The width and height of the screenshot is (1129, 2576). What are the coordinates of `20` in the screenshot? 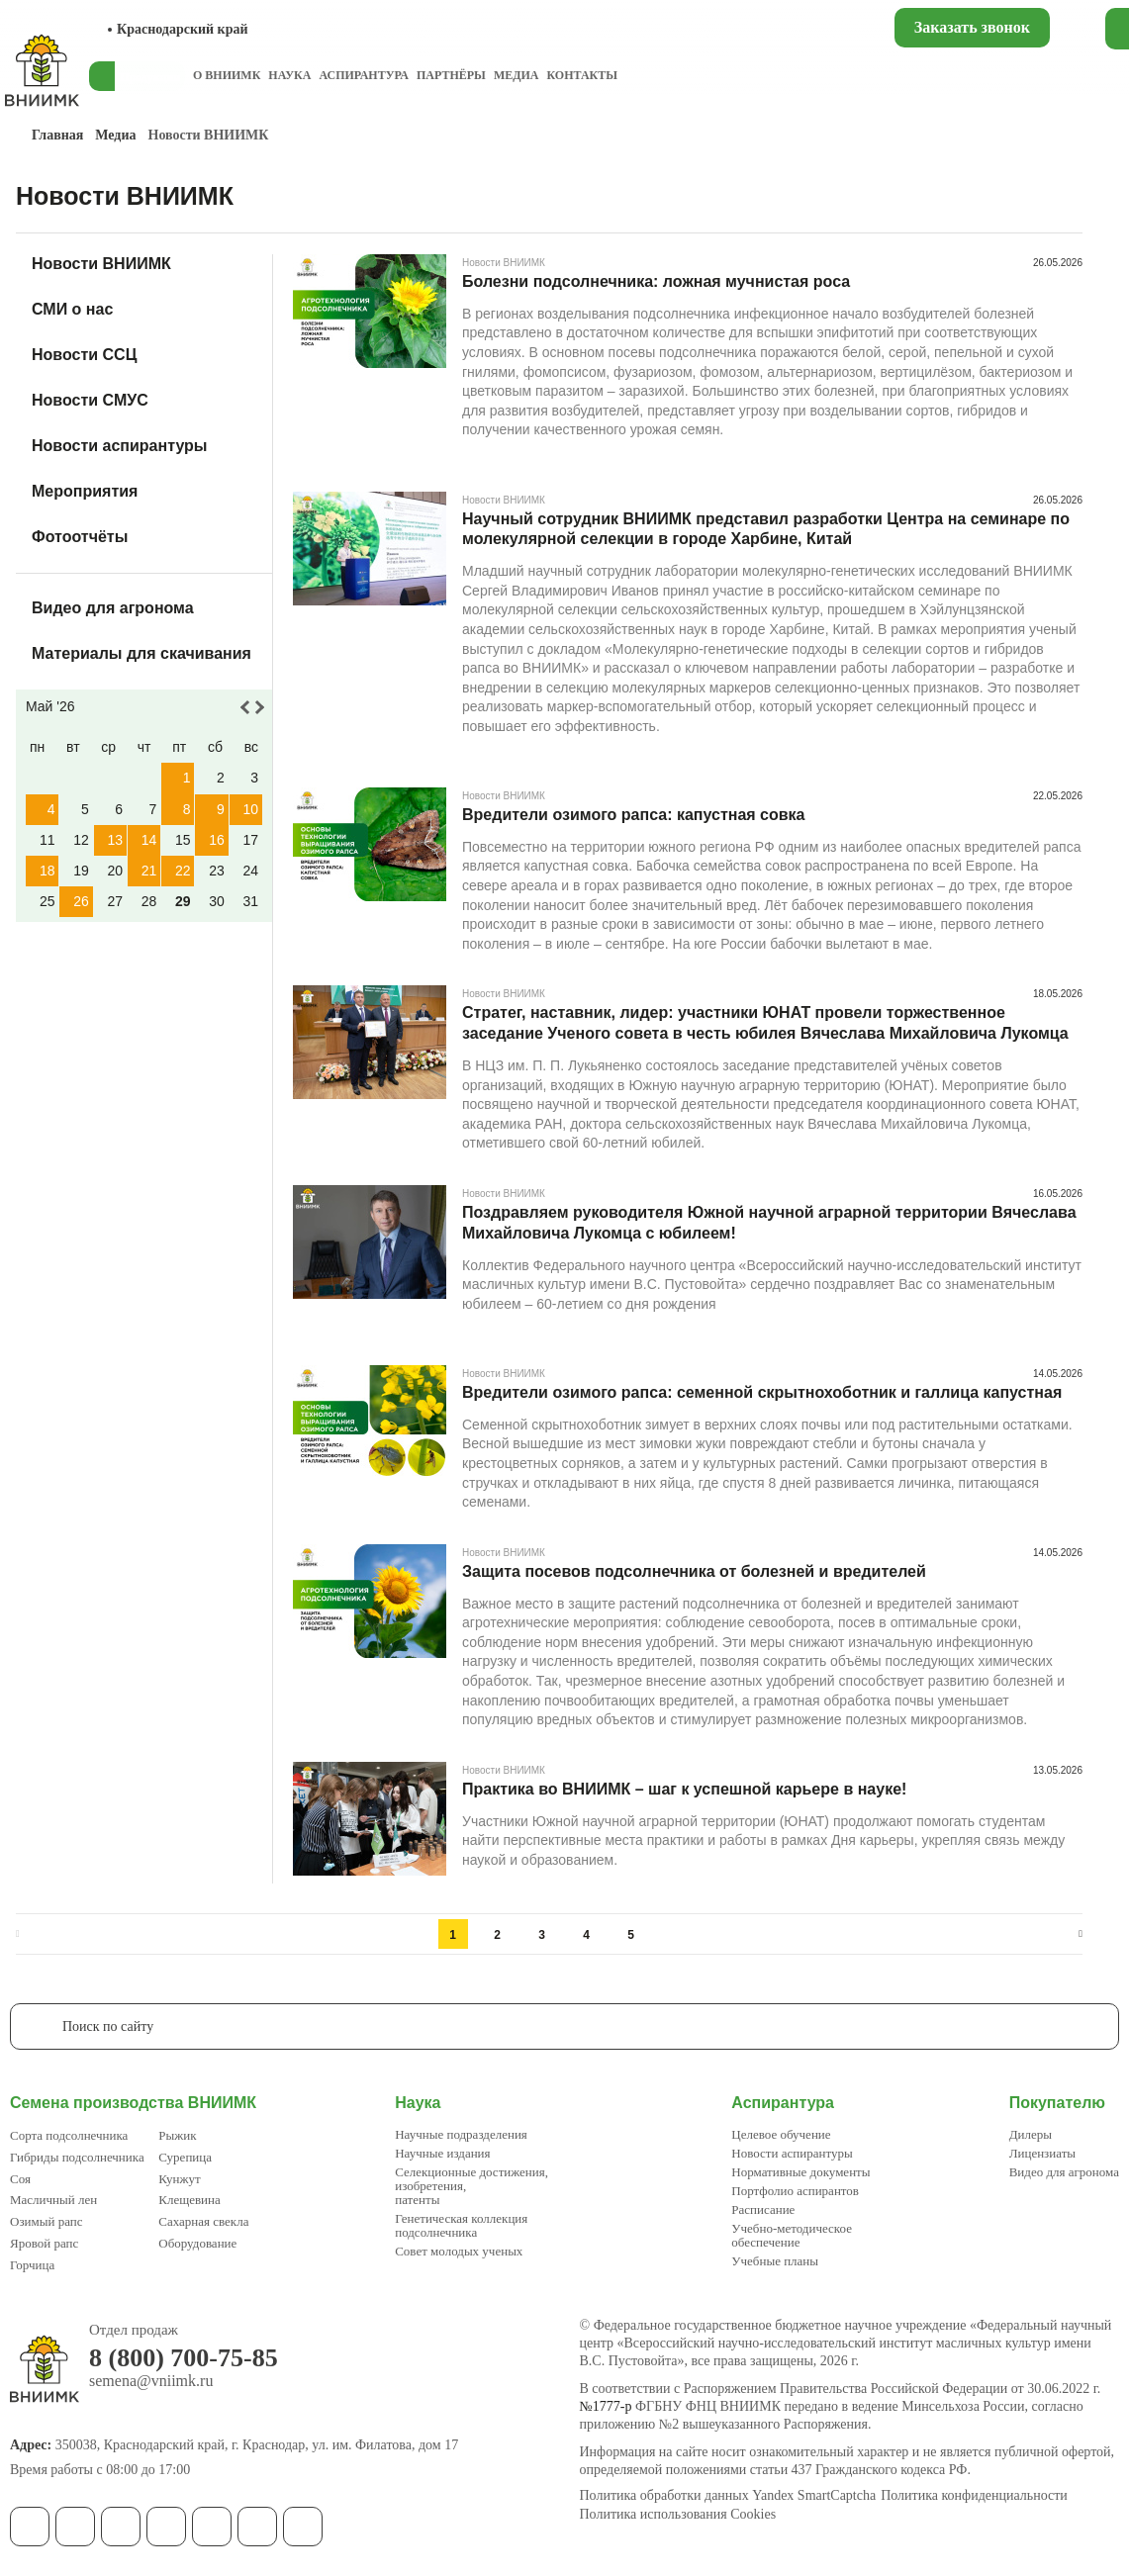 It's located at (115, 870).